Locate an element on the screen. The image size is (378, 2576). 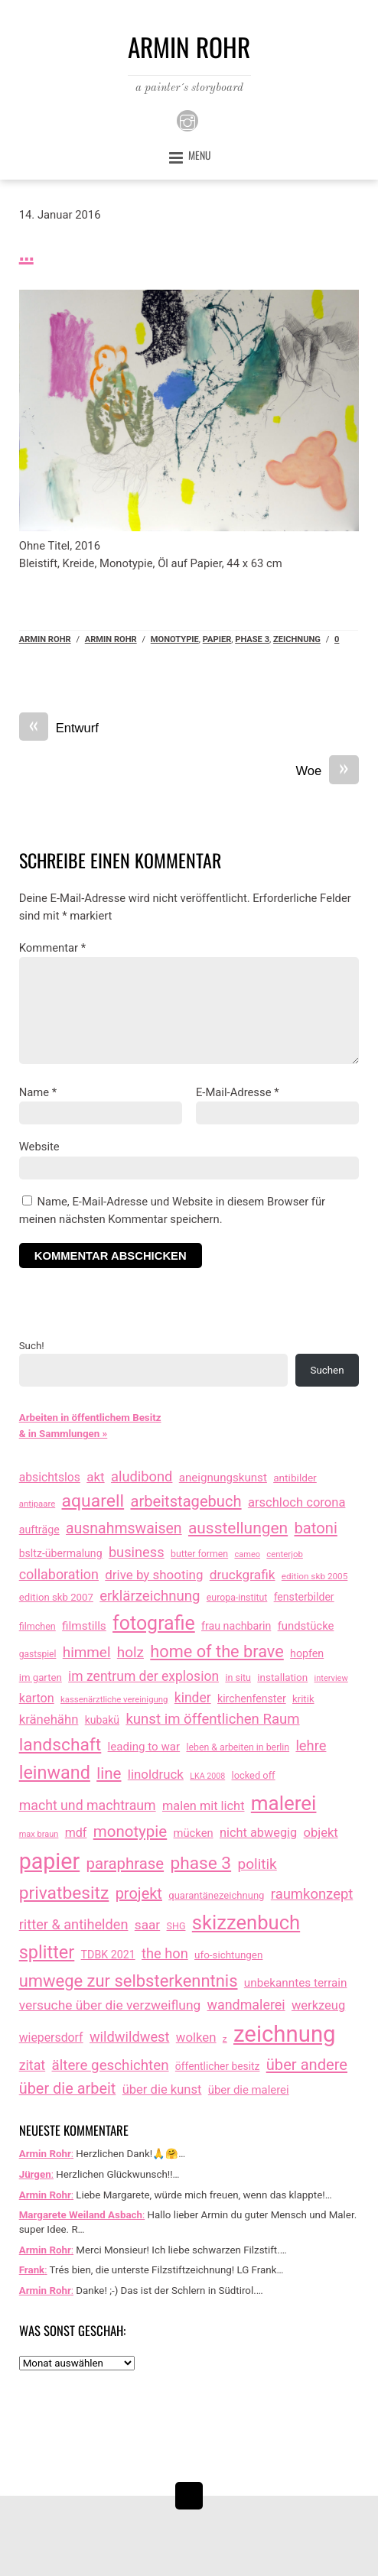
öffentlicher besitz [öffentlicher besitz (18 Einträge)] is located at coordinates (217, 2066).